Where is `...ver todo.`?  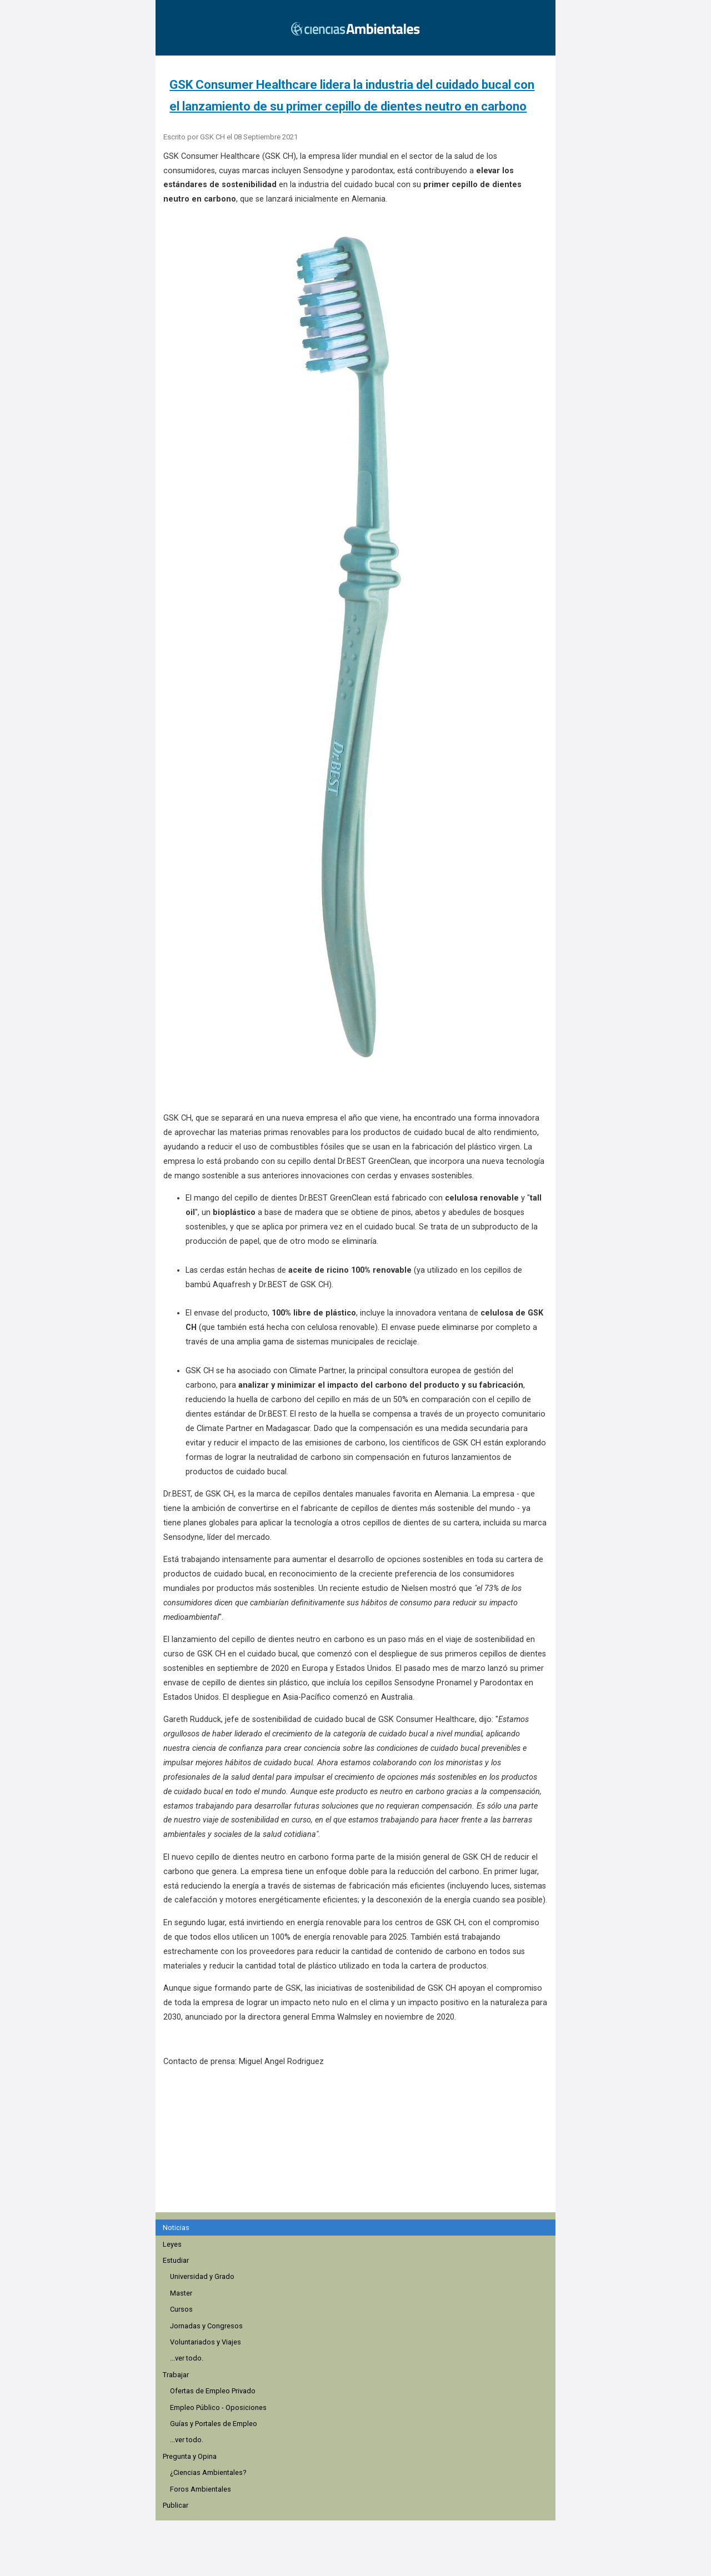 ...ver todo. is located at coordinates (186, 2358).